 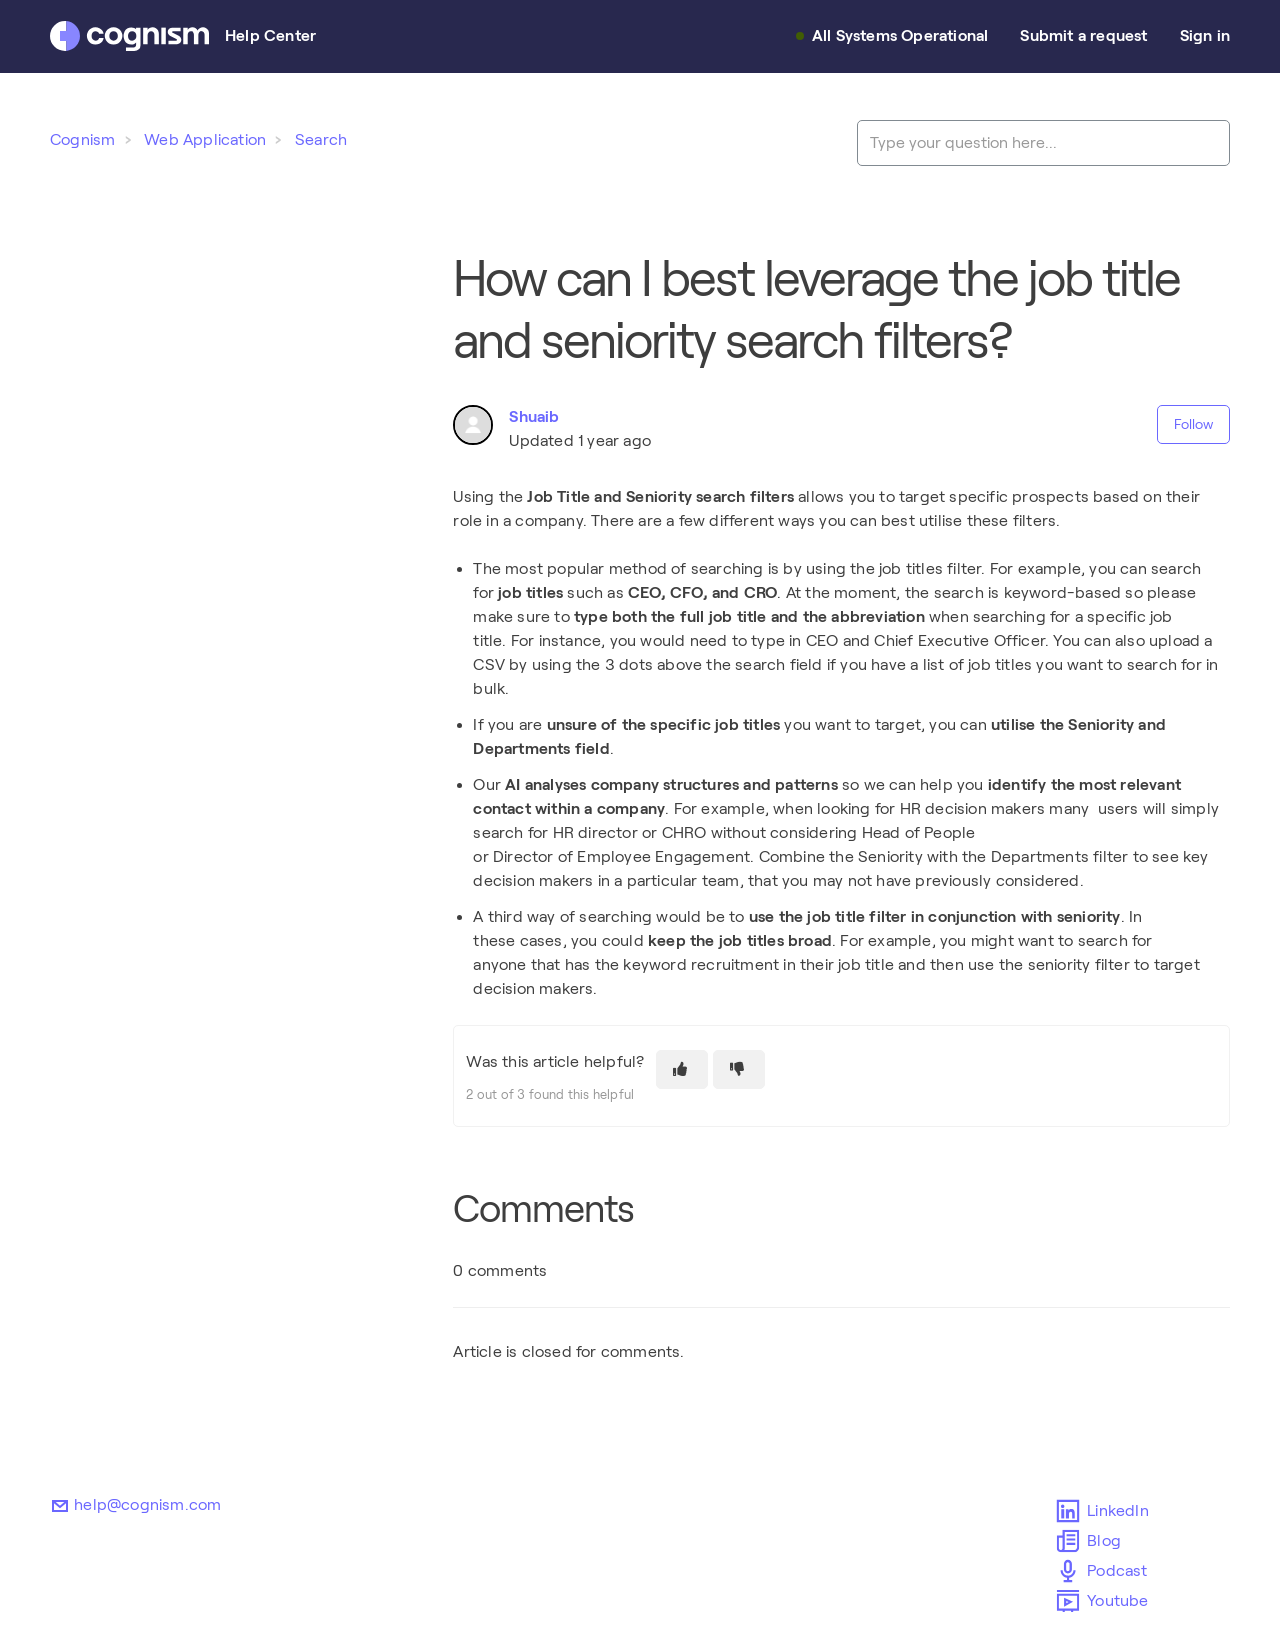 I want to click on Web Application, so click(x=205, y=139).